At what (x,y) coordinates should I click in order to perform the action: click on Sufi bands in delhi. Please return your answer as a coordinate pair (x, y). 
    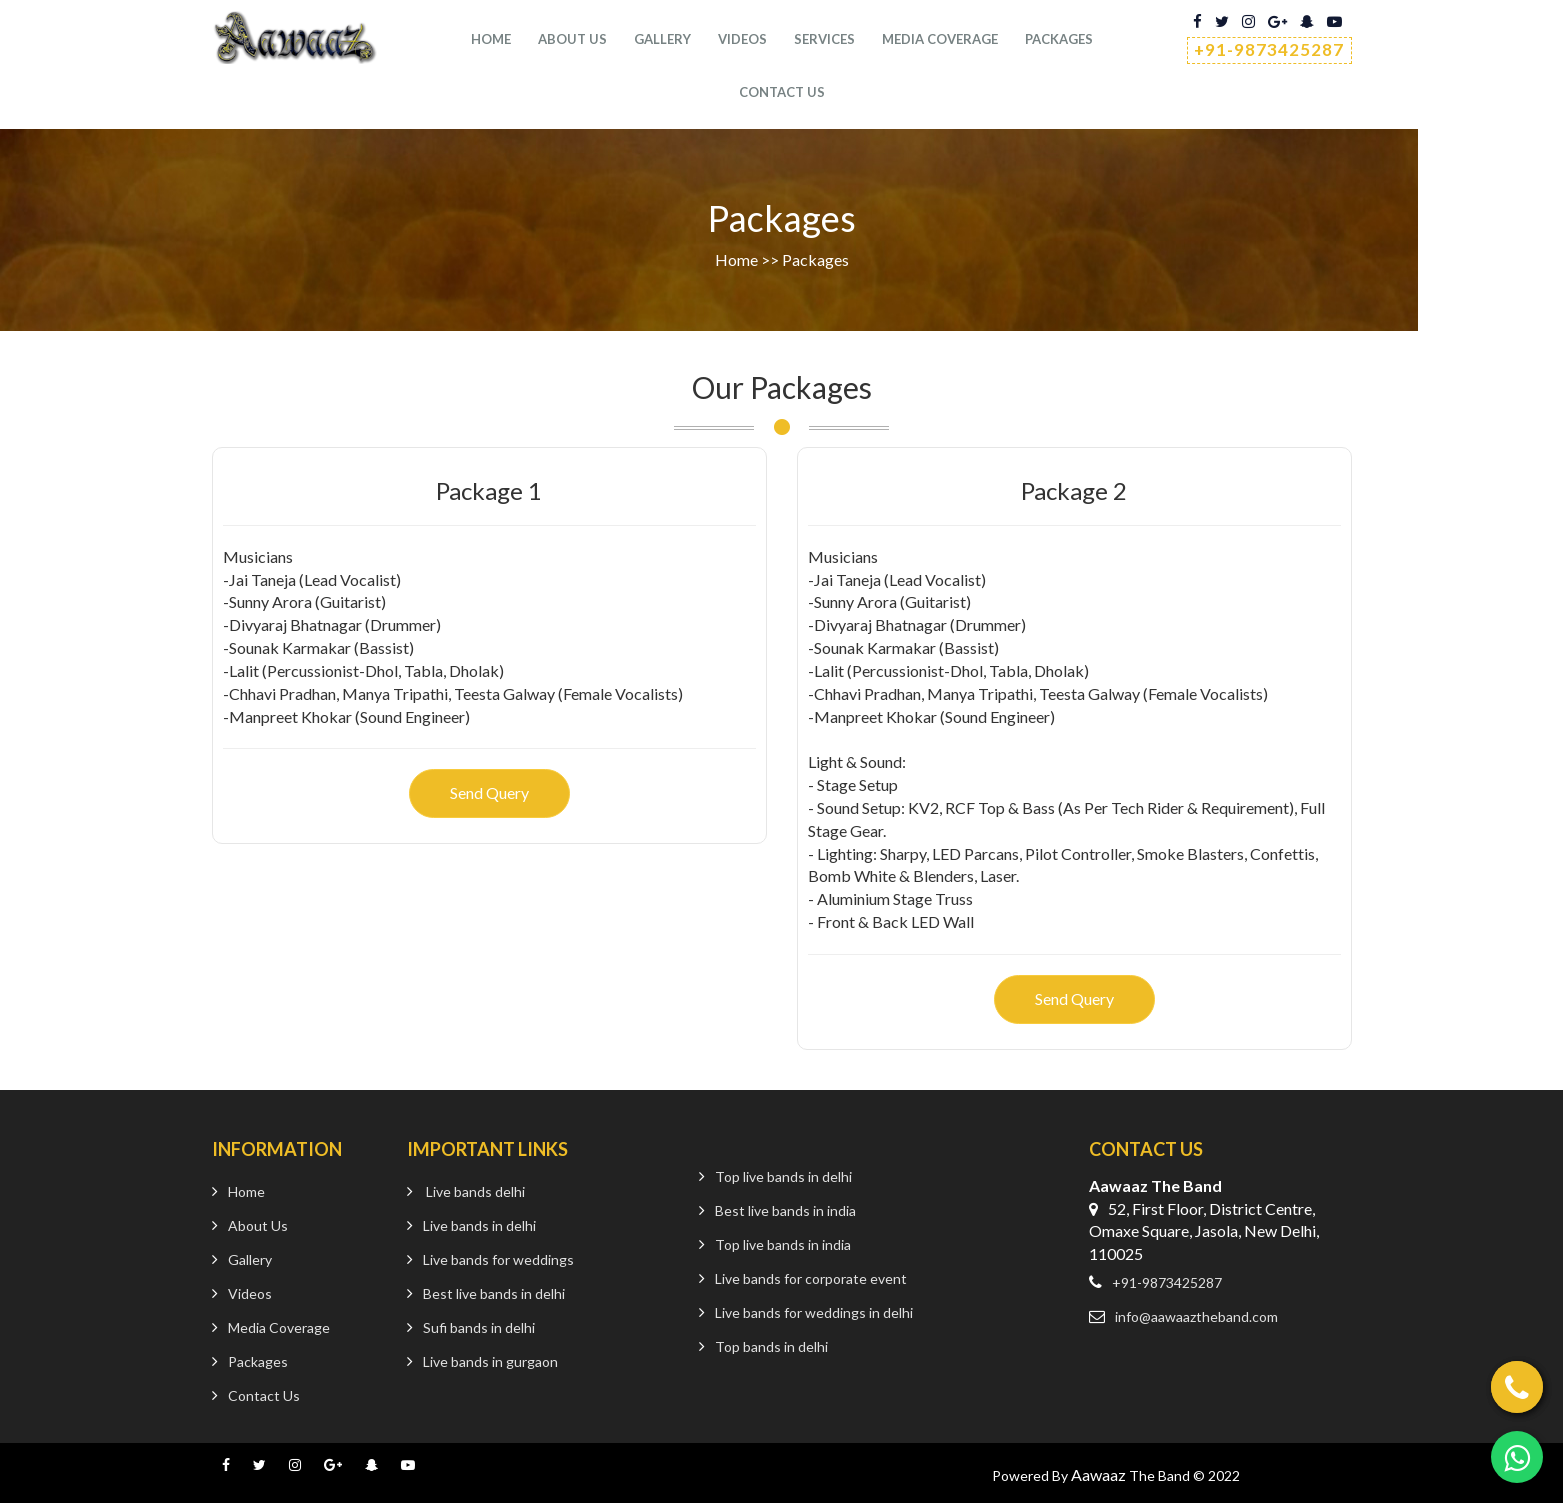
    Looking at the image, I should click on (479, 1327).